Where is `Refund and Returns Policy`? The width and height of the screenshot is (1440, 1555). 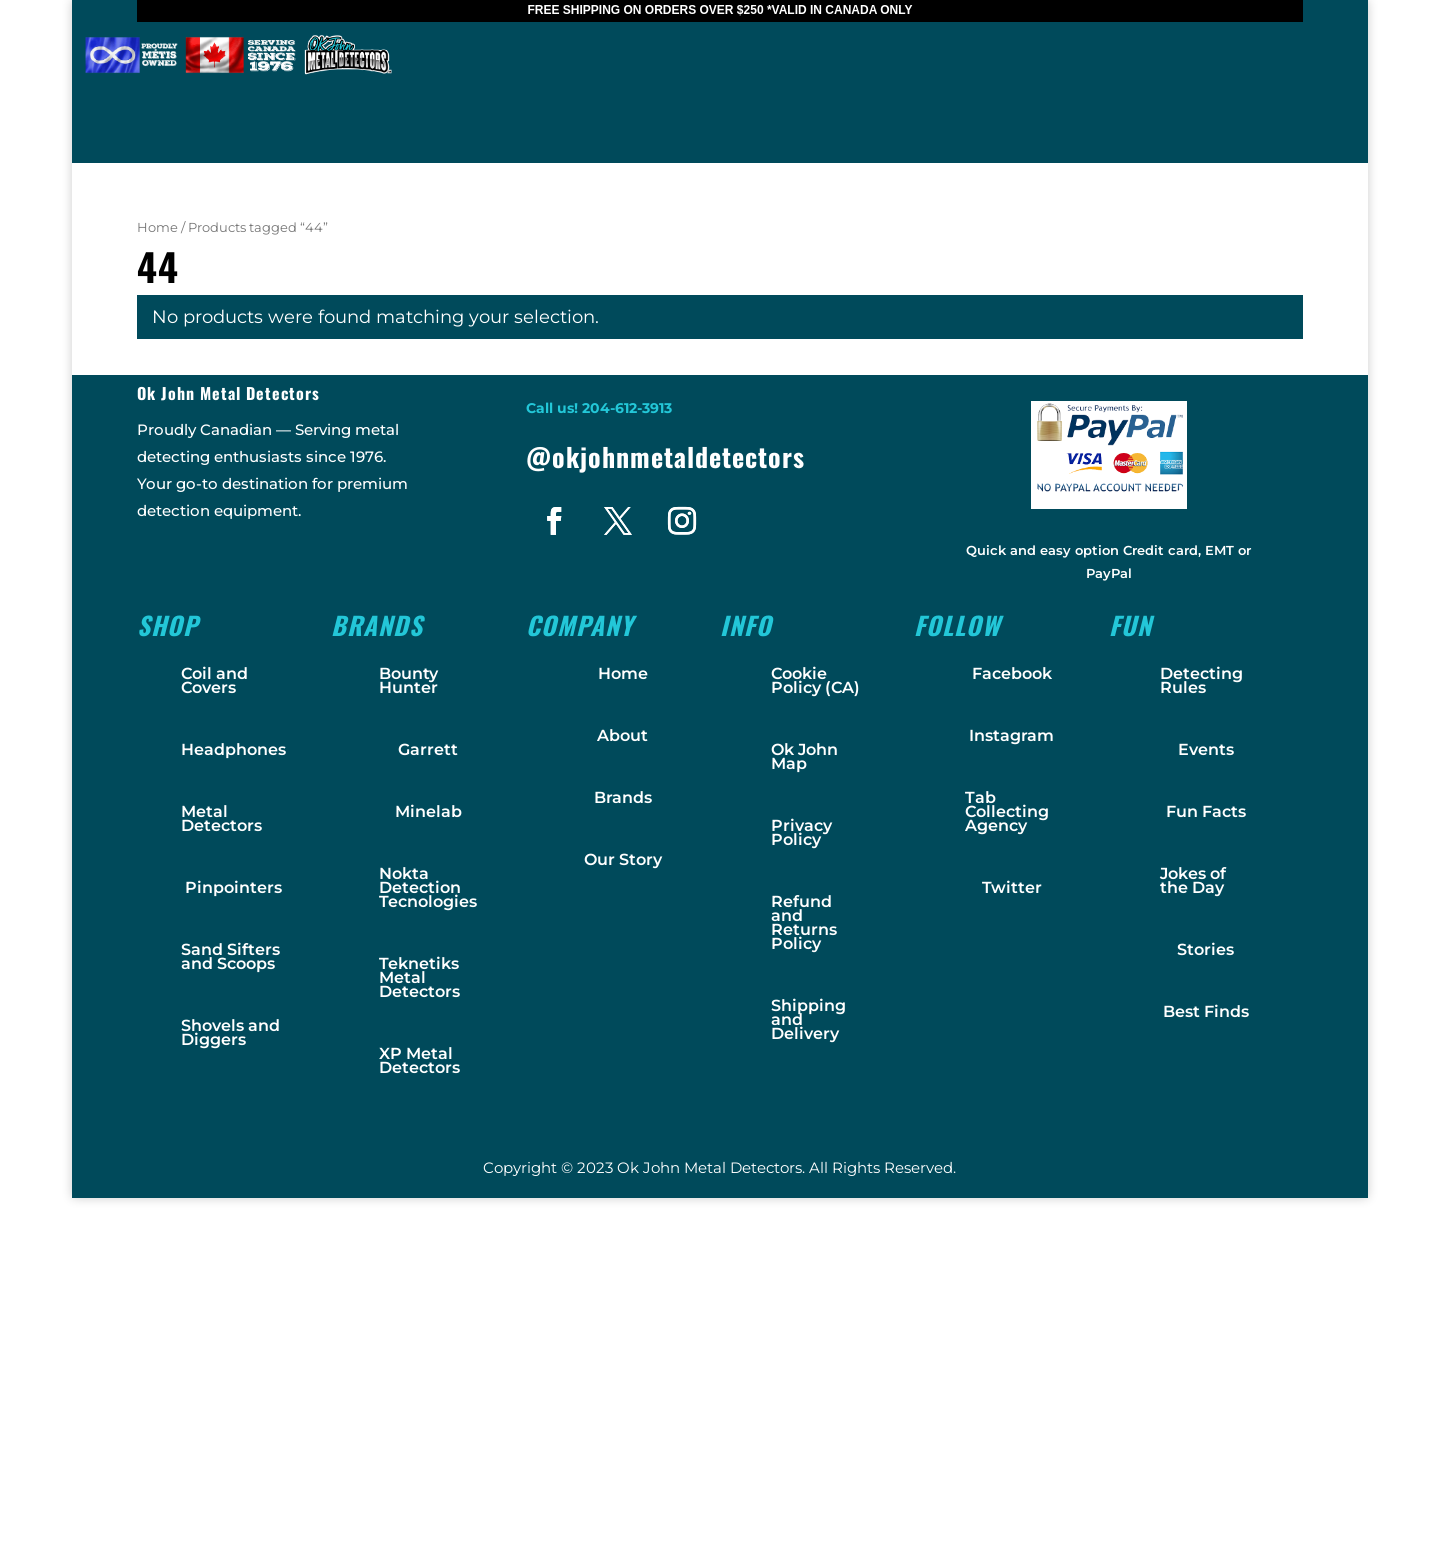
Refund and Returns Policy is located at coordinates (804, 922).